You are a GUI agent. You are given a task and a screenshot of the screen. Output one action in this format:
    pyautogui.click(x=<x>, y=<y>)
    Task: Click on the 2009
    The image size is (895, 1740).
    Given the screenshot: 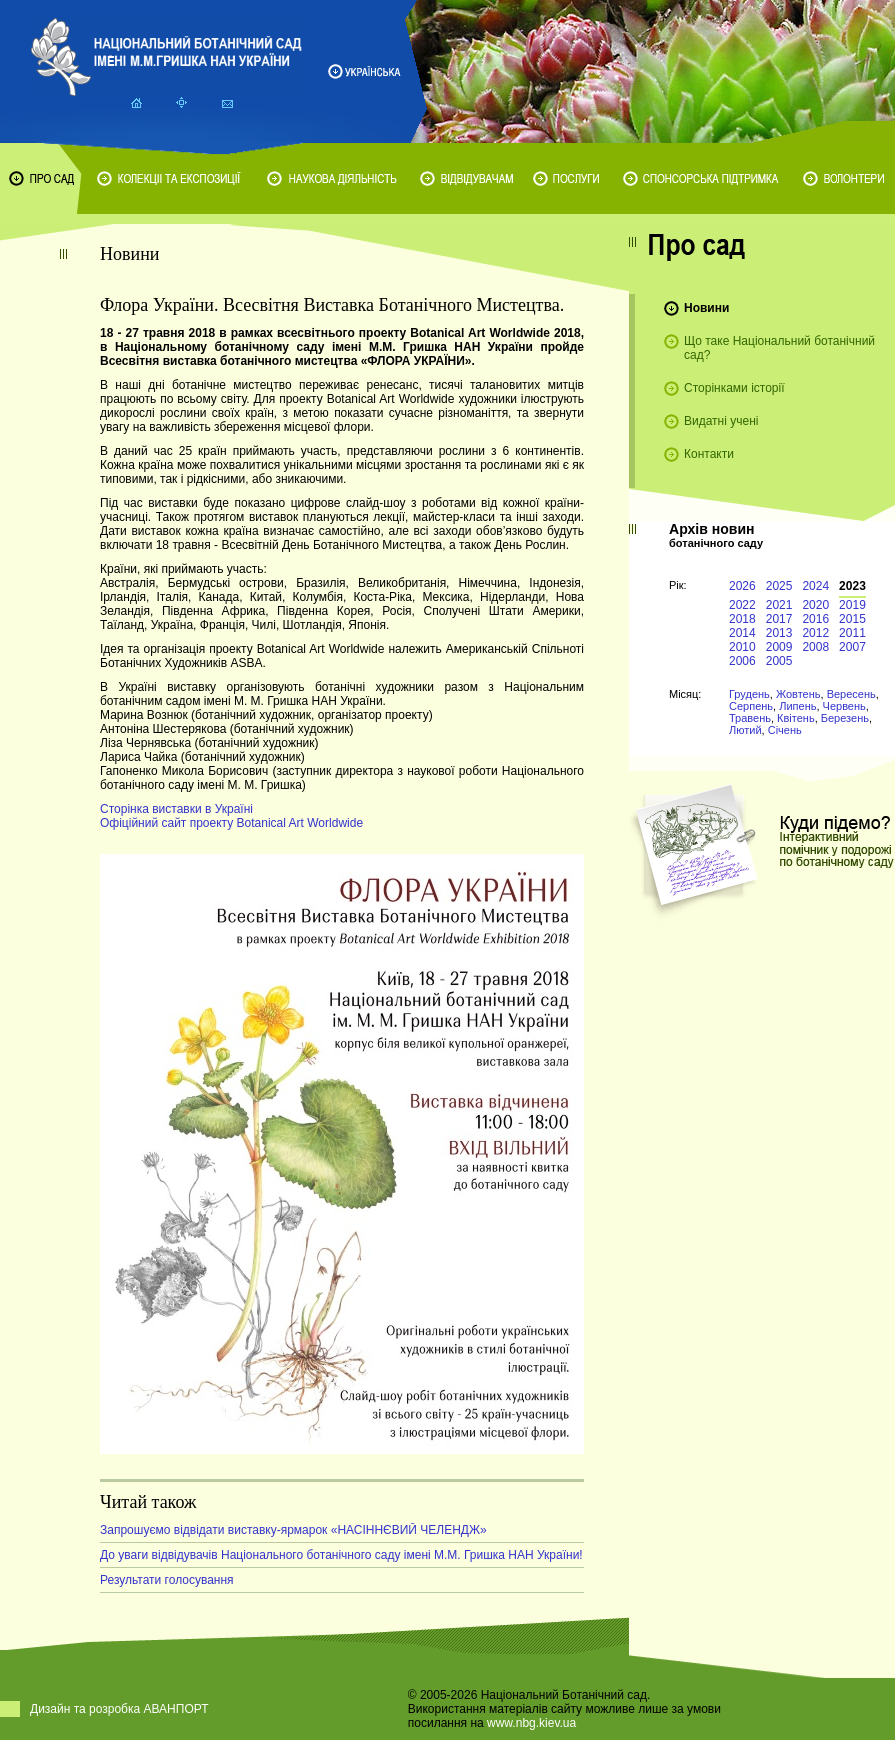 What is the action you would take?
    pyautogui.click(x=779, y=647)
    